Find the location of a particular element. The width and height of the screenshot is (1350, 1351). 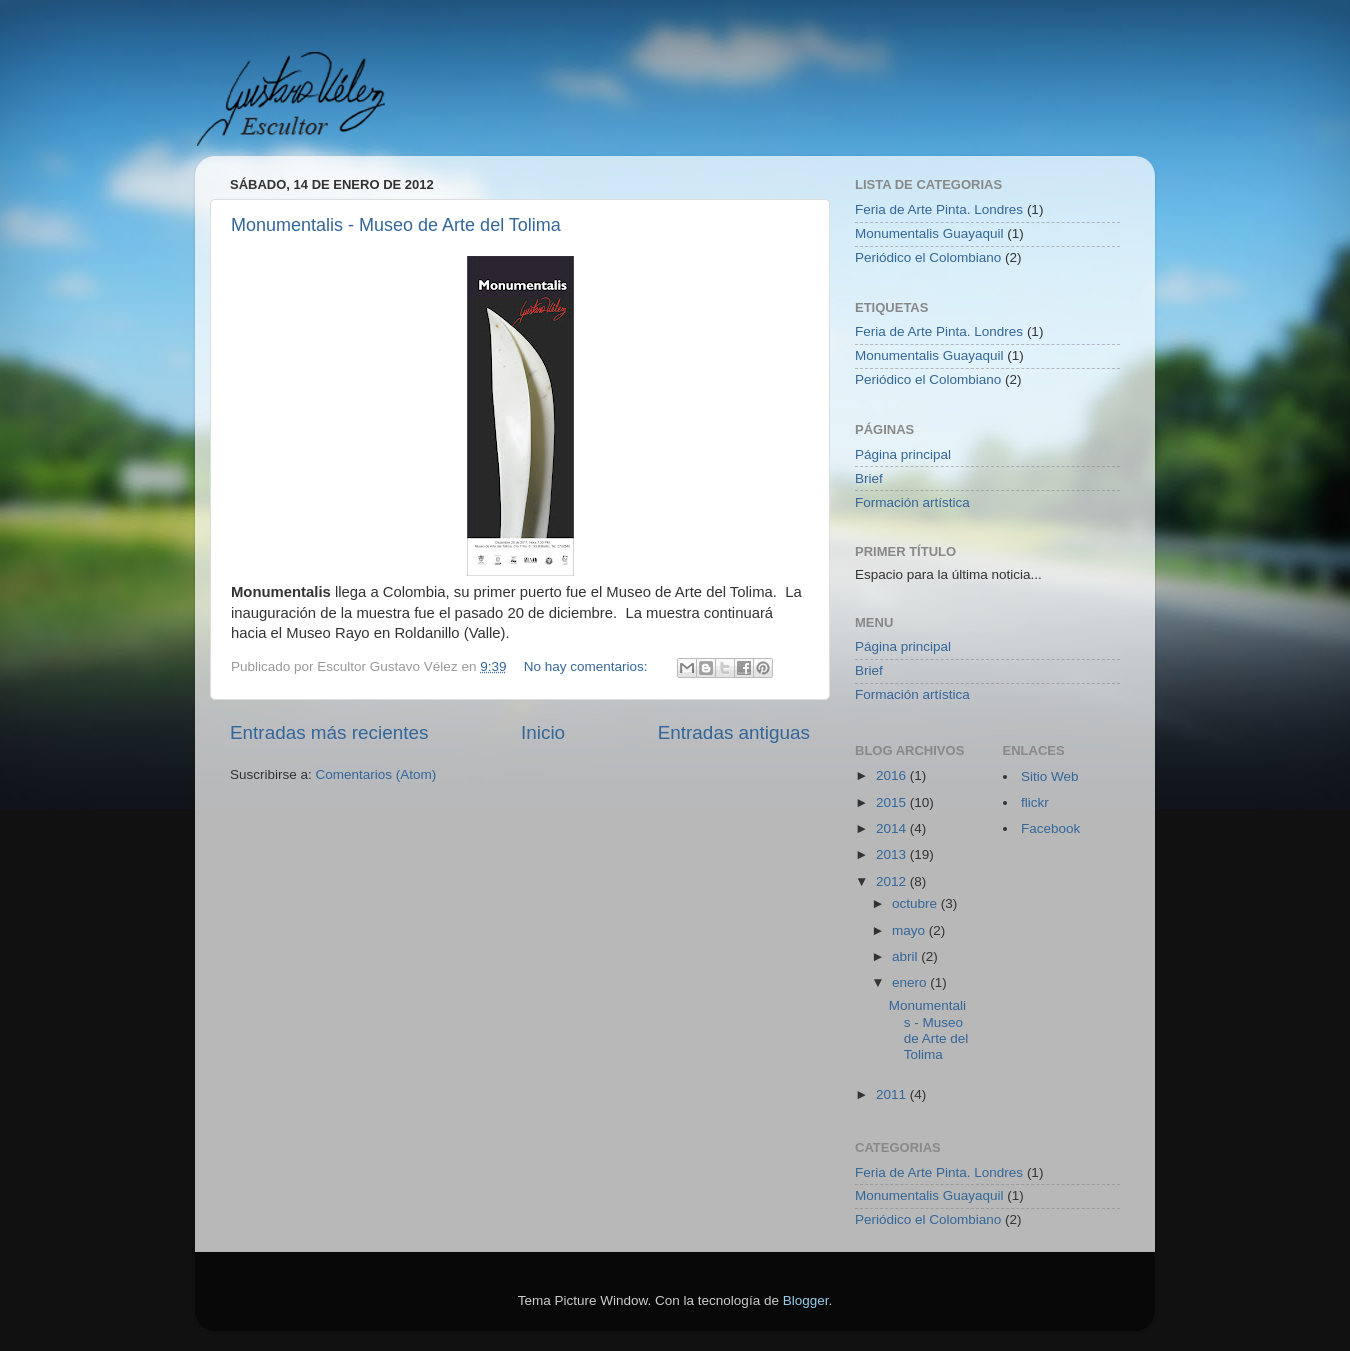

Entradas antiguas is located at coordinates (734, 732).